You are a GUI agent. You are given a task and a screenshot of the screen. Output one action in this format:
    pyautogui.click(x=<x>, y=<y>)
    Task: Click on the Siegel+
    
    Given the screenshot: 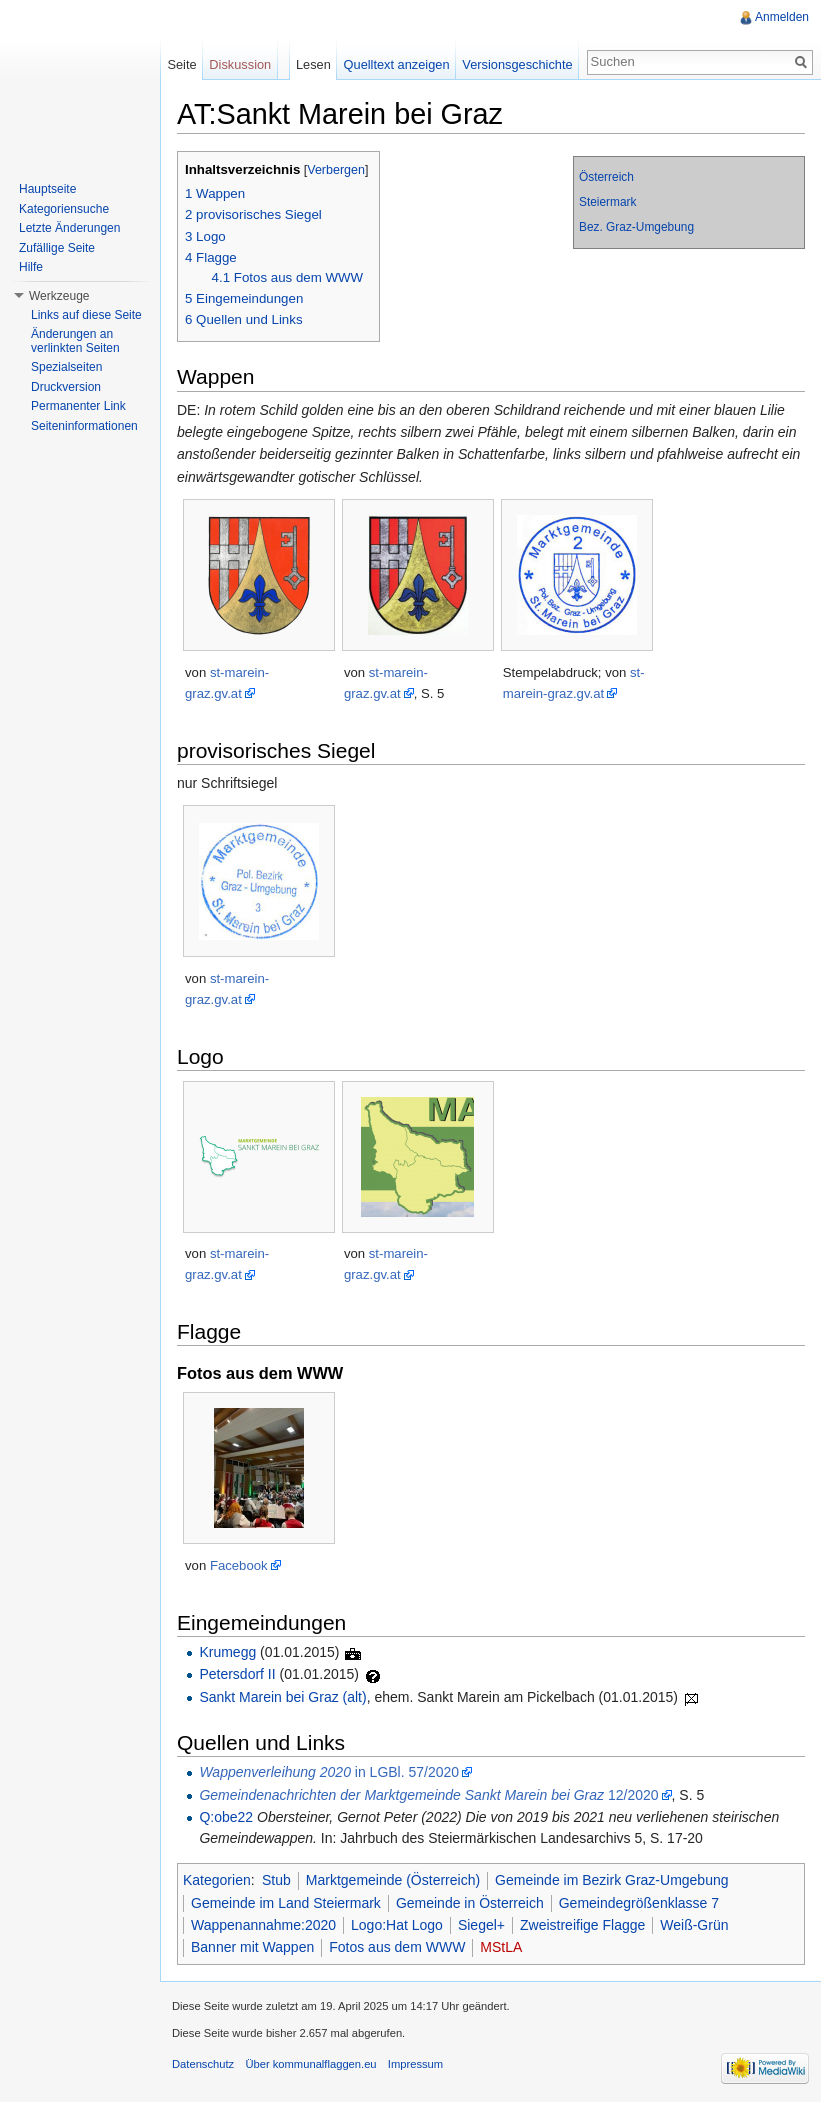 What is the action you would take?
    pyautogui.click(x=481, y=1925)
    